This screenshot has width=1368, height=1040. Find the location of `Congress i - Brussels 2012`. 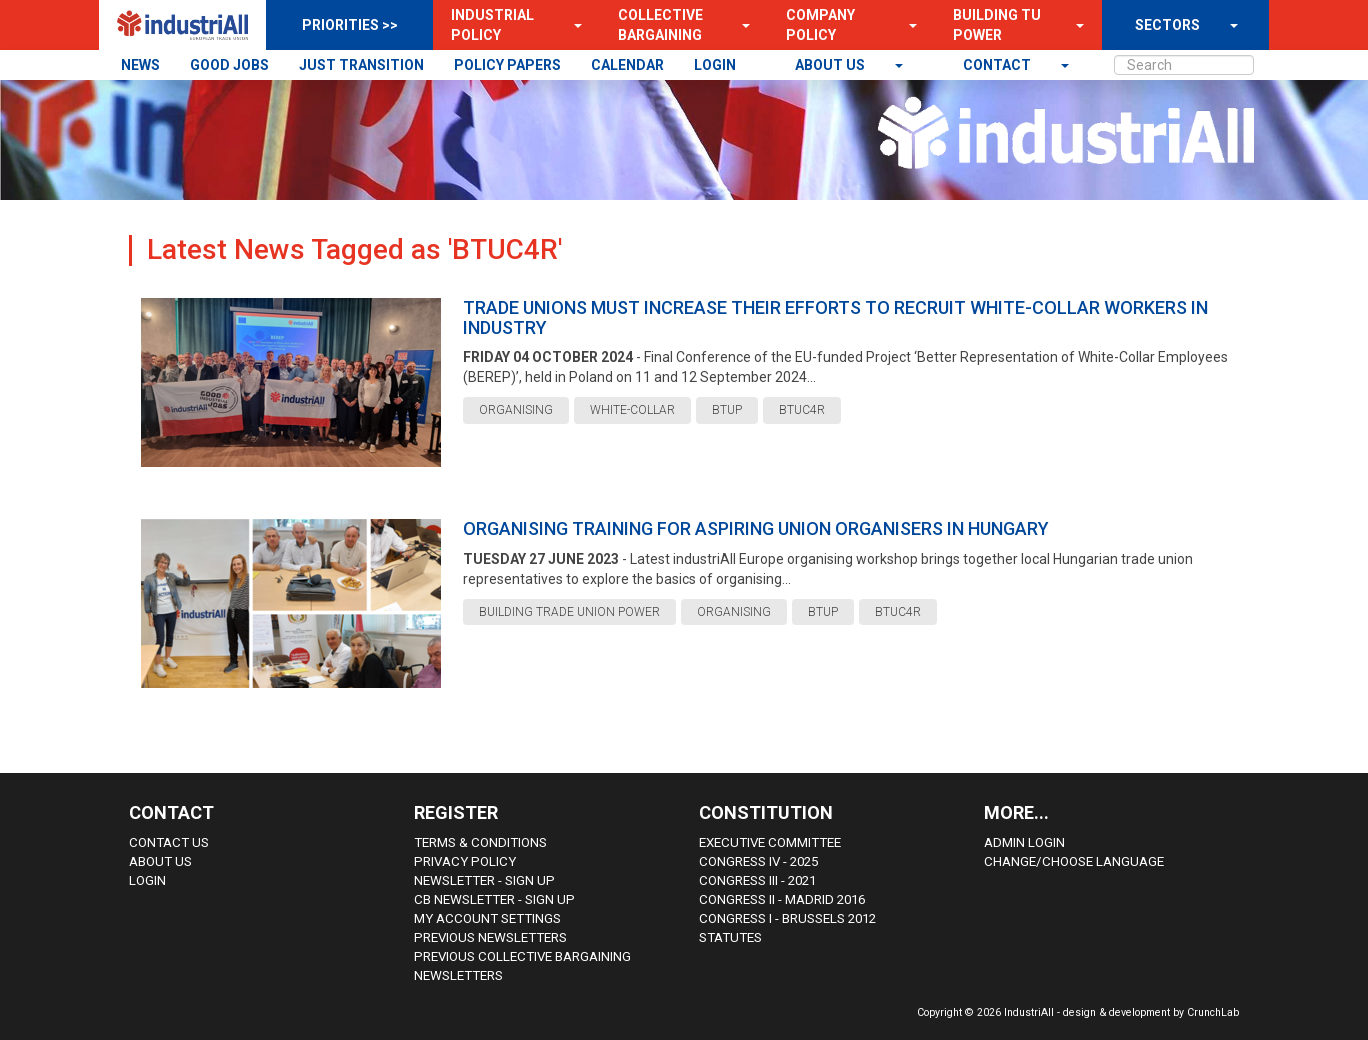

Congress i - Brussels 2012 is located at coordinates (787, 918).